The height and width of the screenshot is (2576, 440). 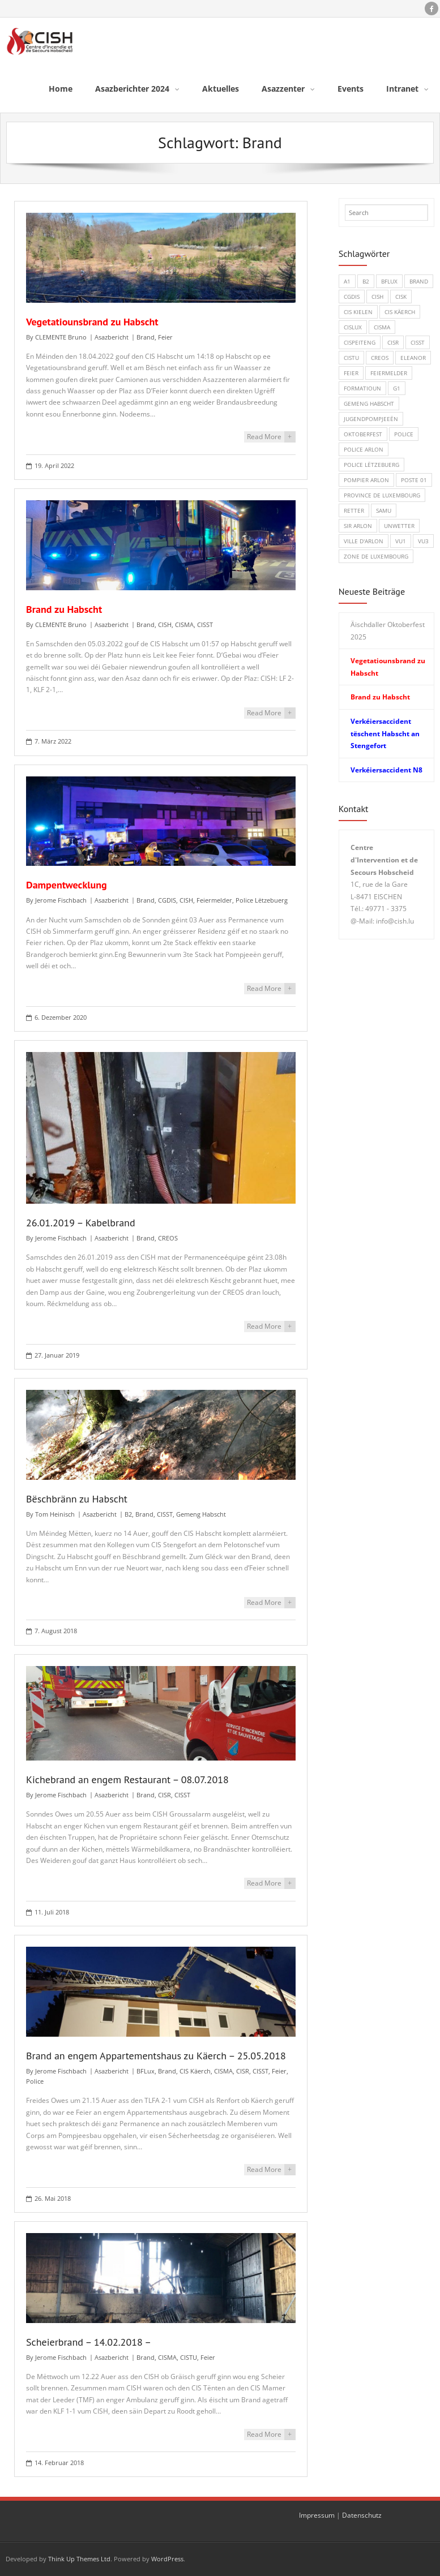 I want to click on Ville d'Arlon [Ville d'Arlon (1 Eintrag)], so click(x=363, y=541).